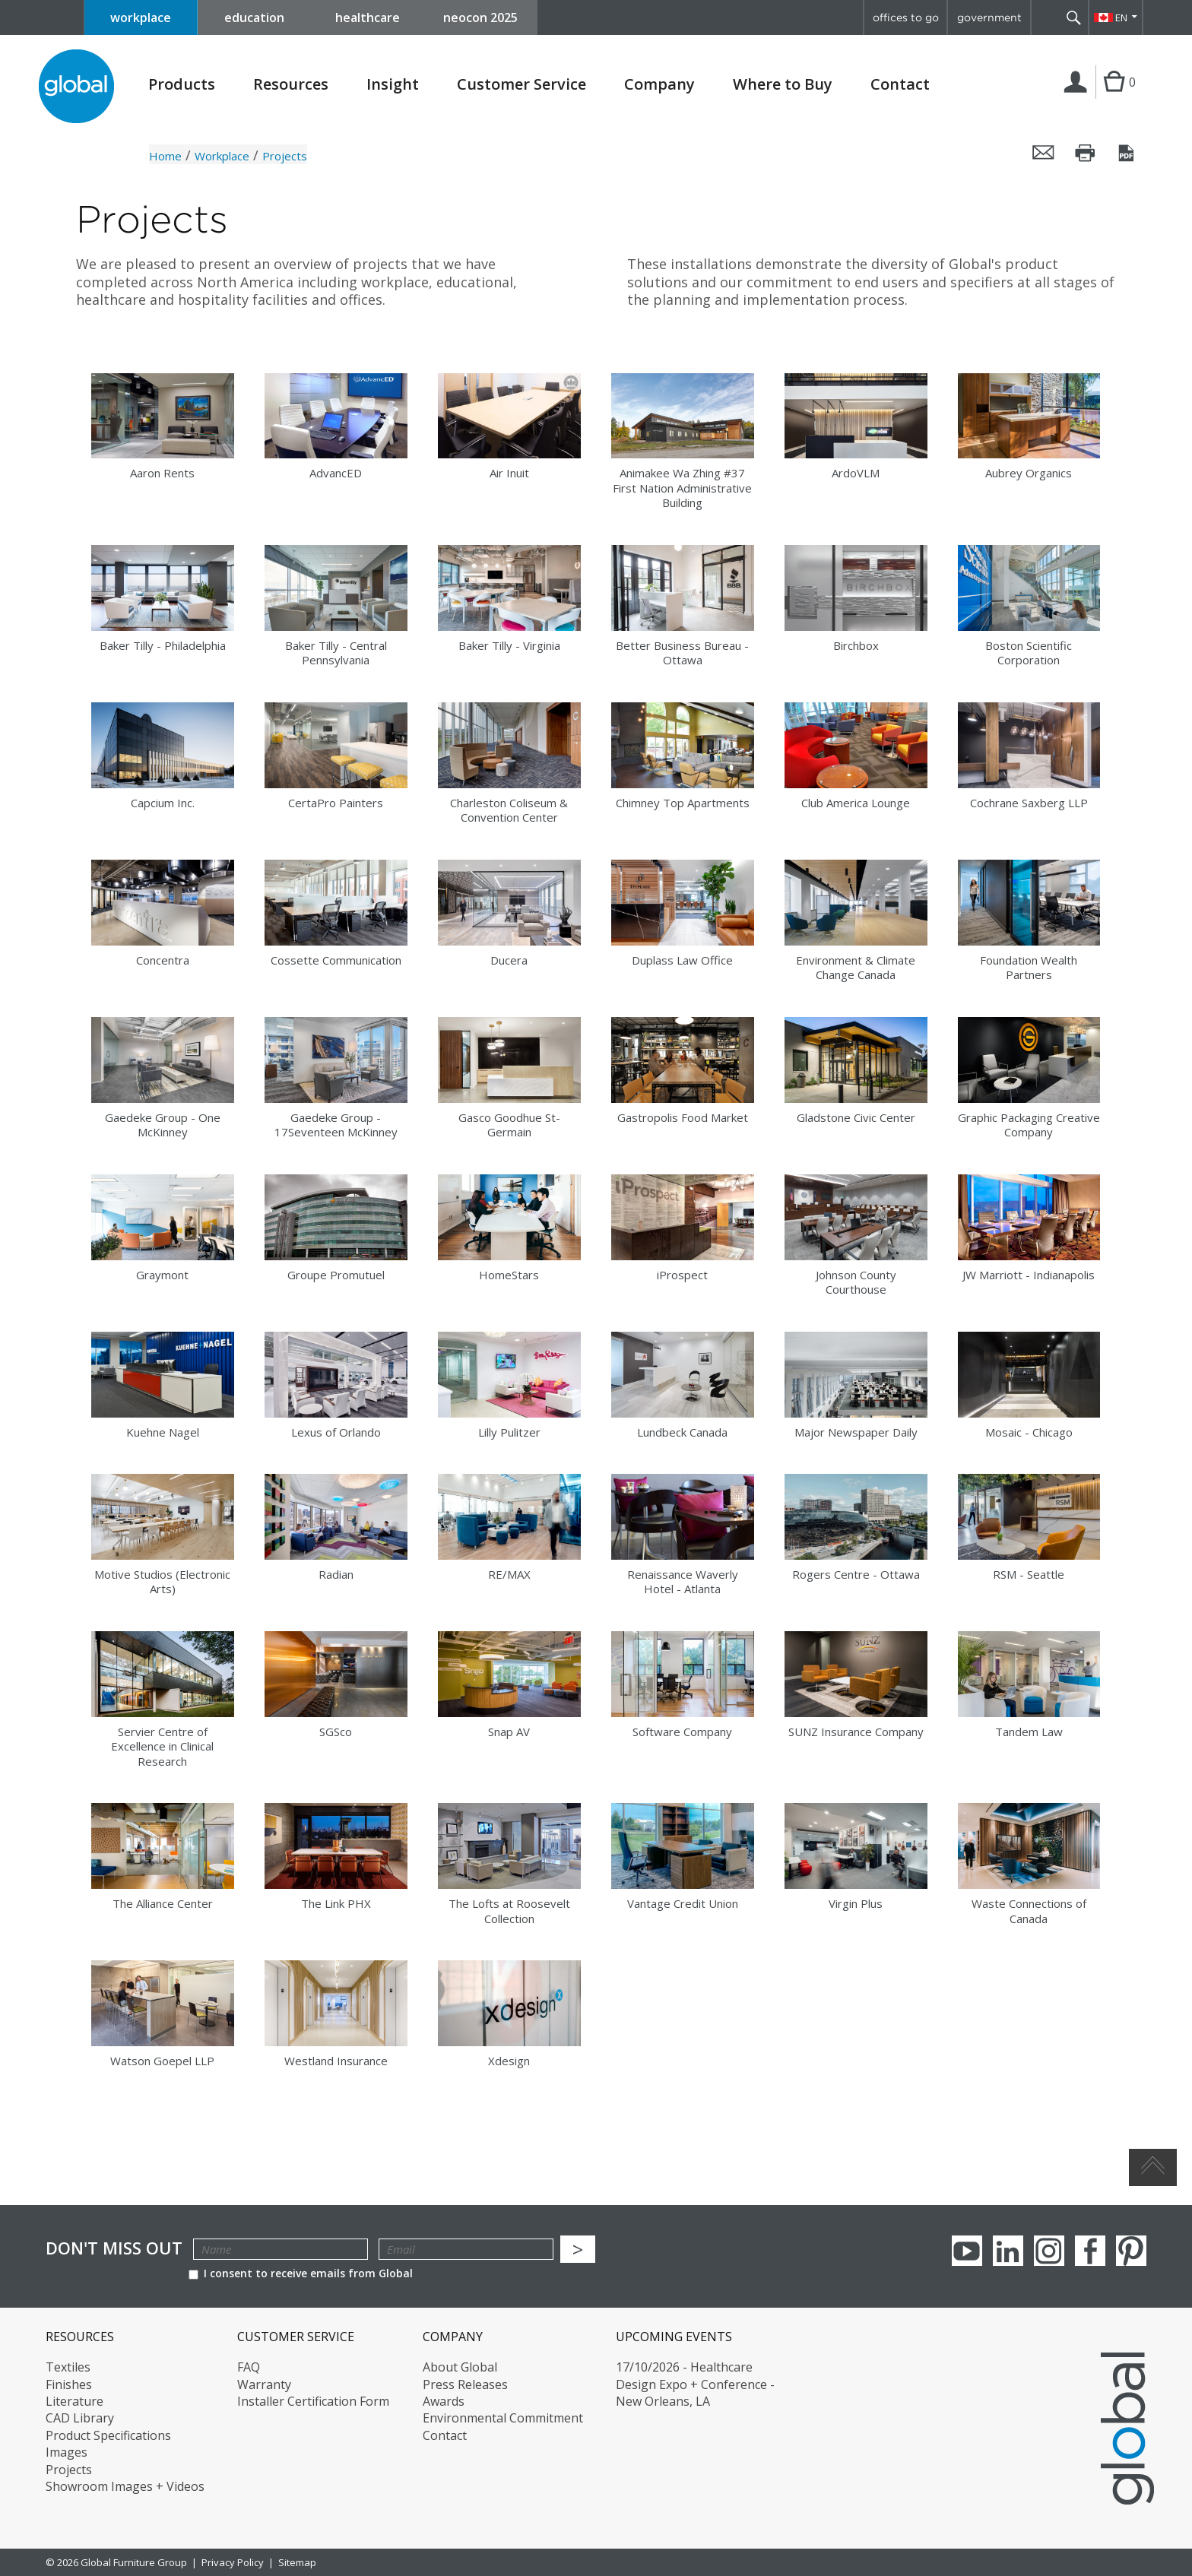 The width and height of the screenshot is (1192, 2576). What do you see at coordinates (74, 2401) in the screenshot?
I see `Literature` at bounding box center [74, 2401].